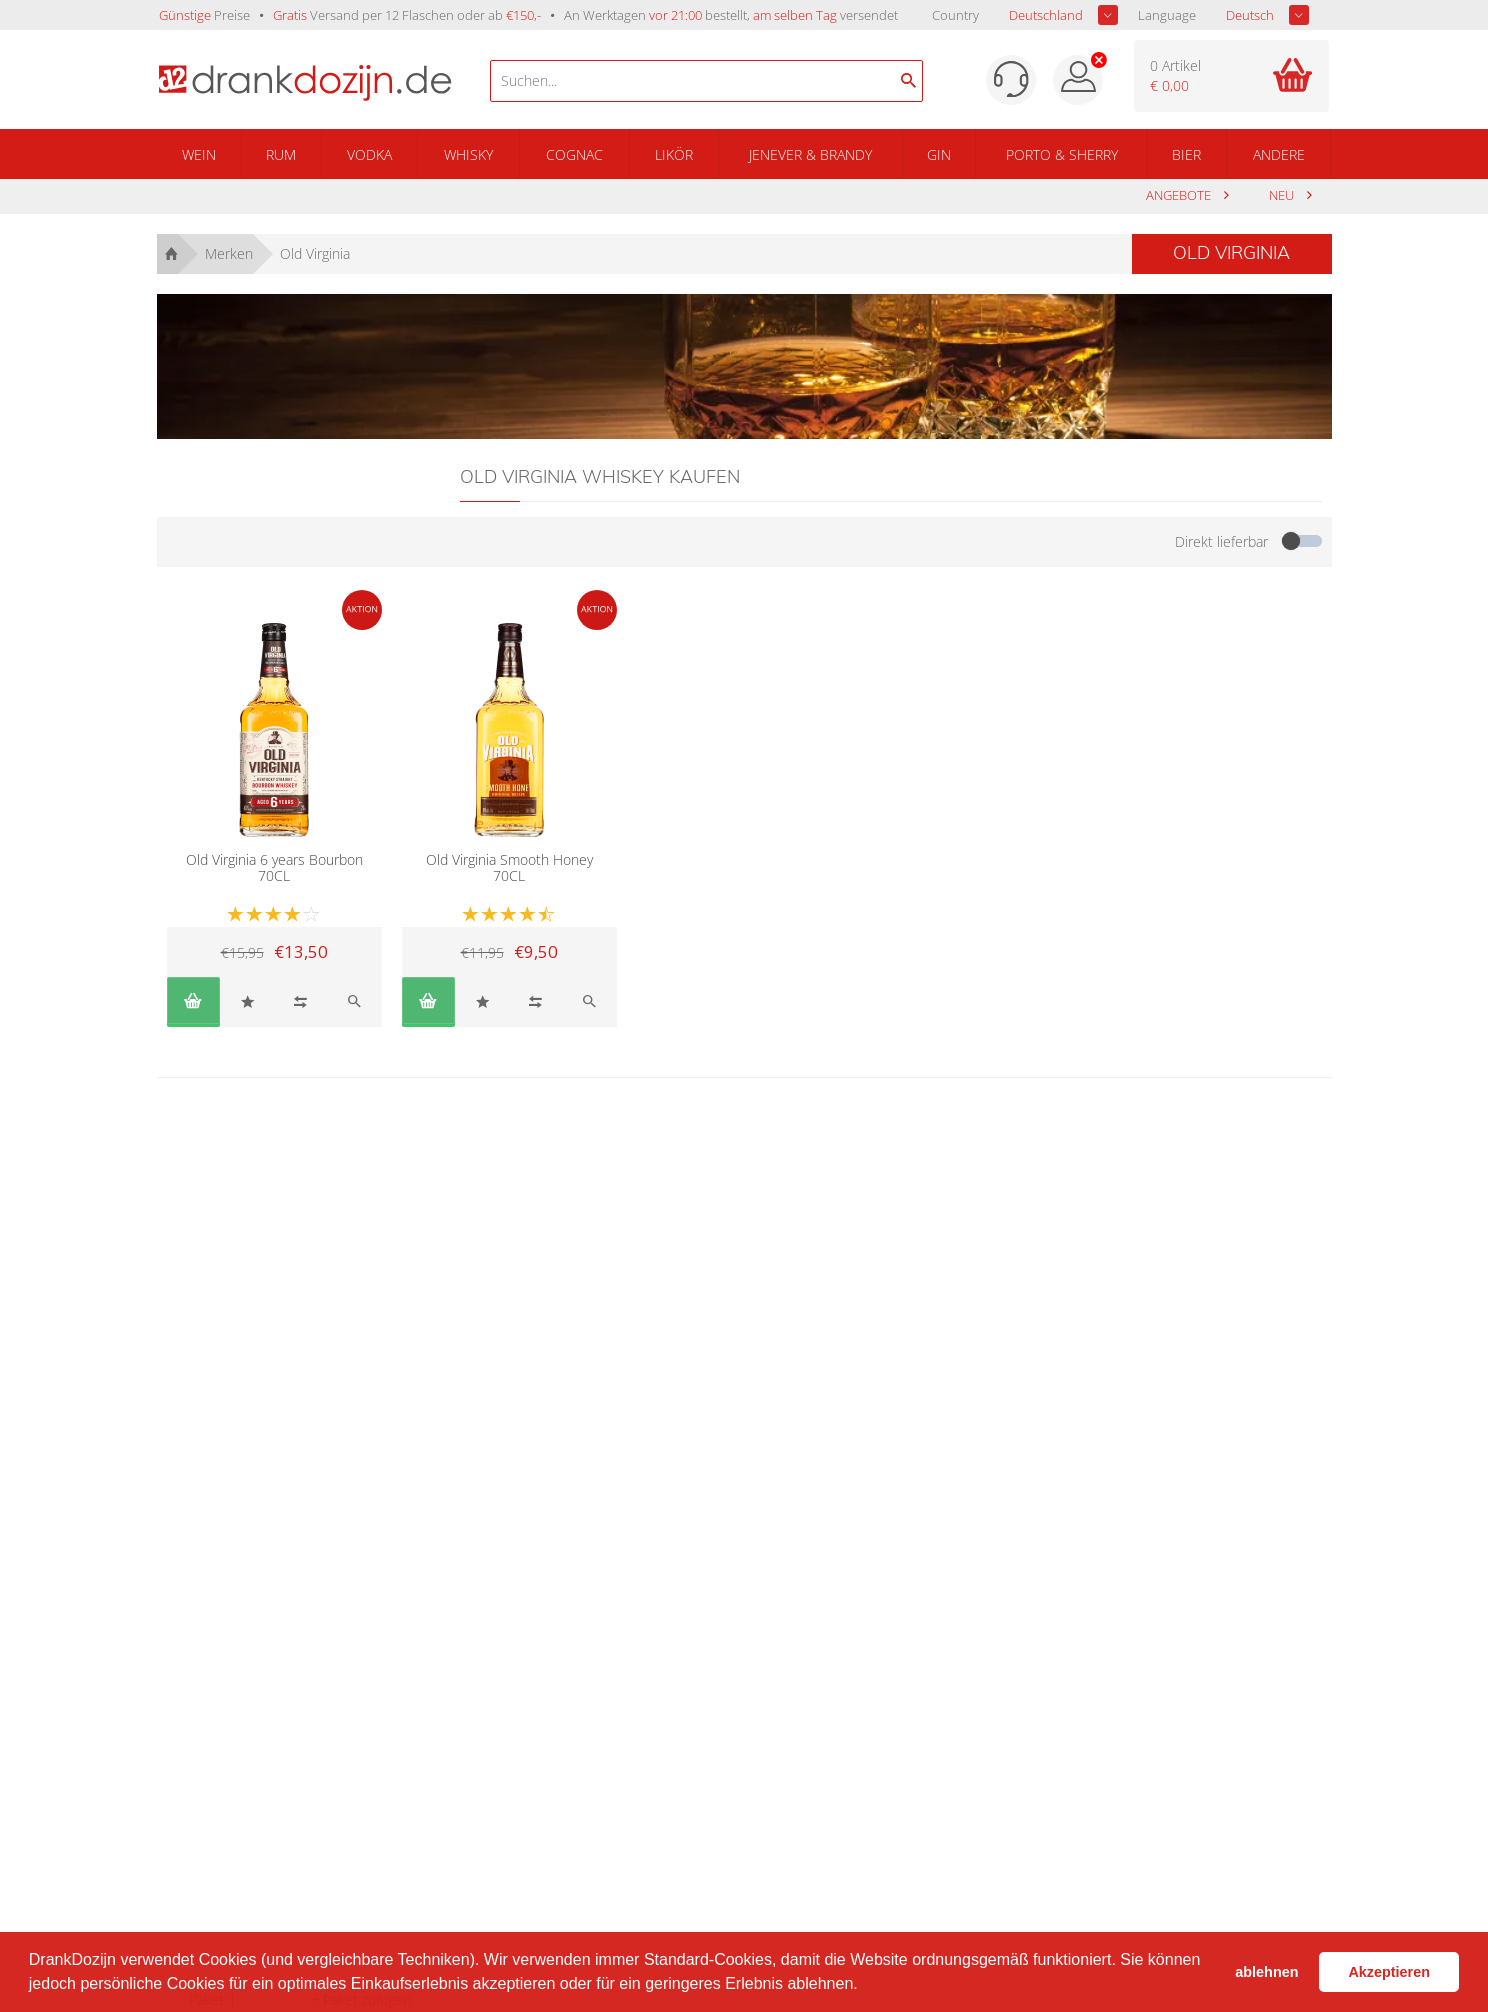 This screenshot has height=2012, width=1488. What do you see at coordinates (199, 154) in the screenshot?
I see `Wein` at bounding box center [199, 154].